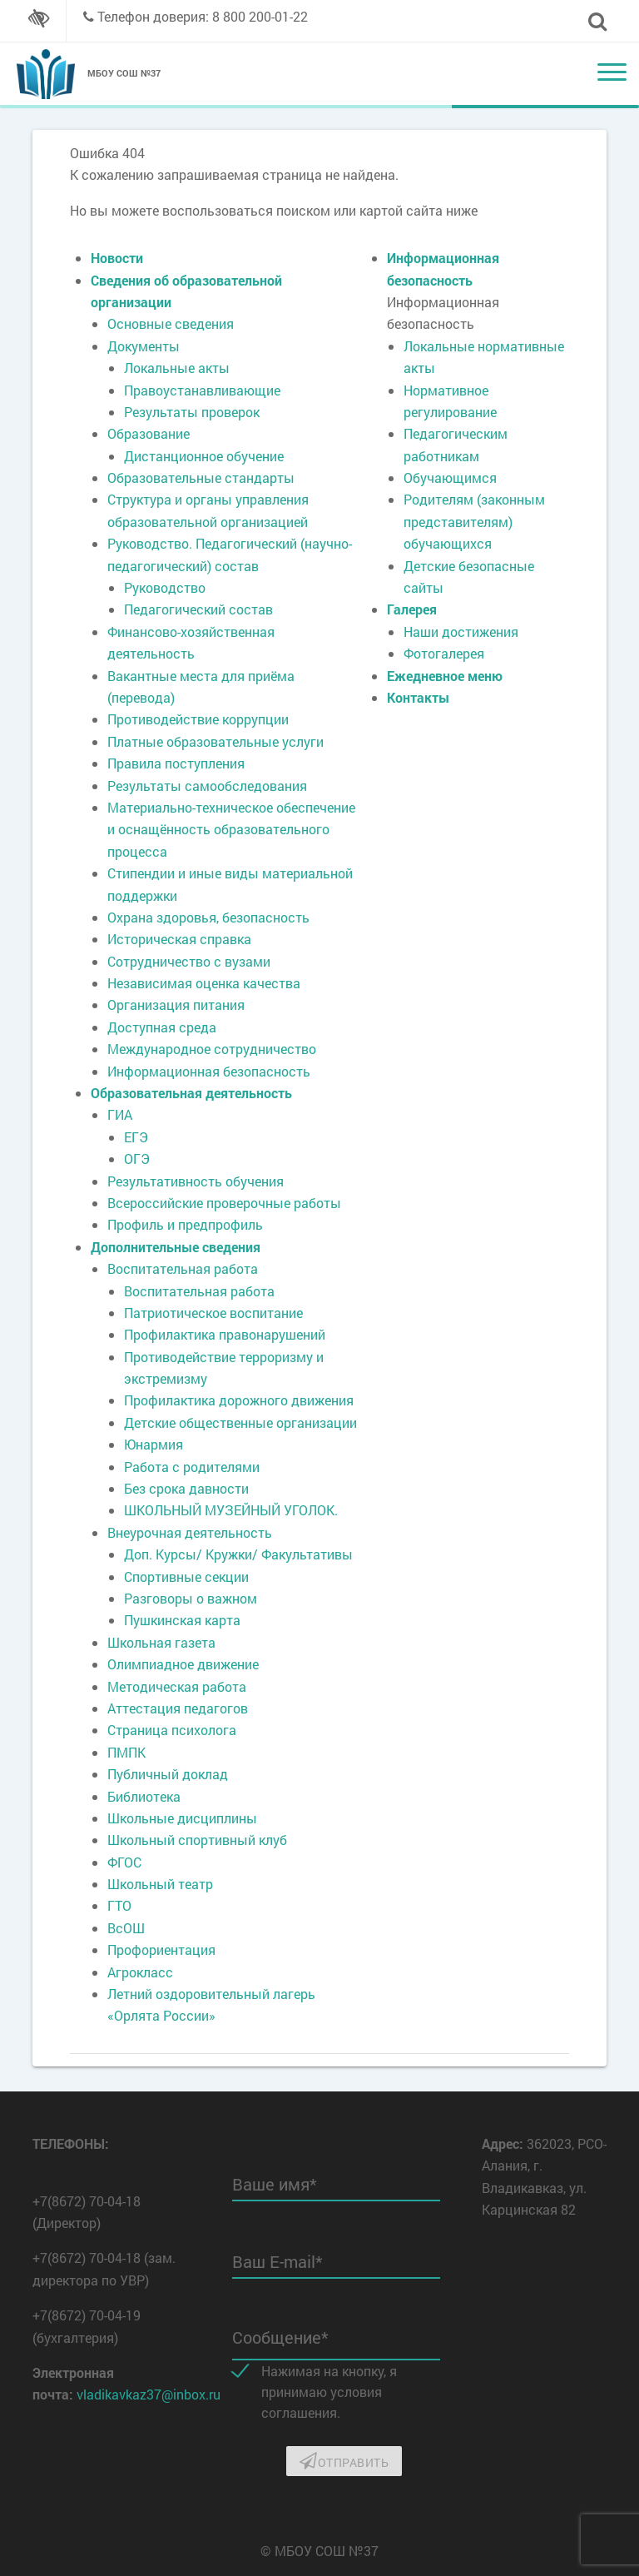 The height and width of the screenshot is (2576, 639). What do you see at coordinates (183, 1664) in the screenshot?
I see `Олимпиадное движение` at bounding box center [183, 1664].